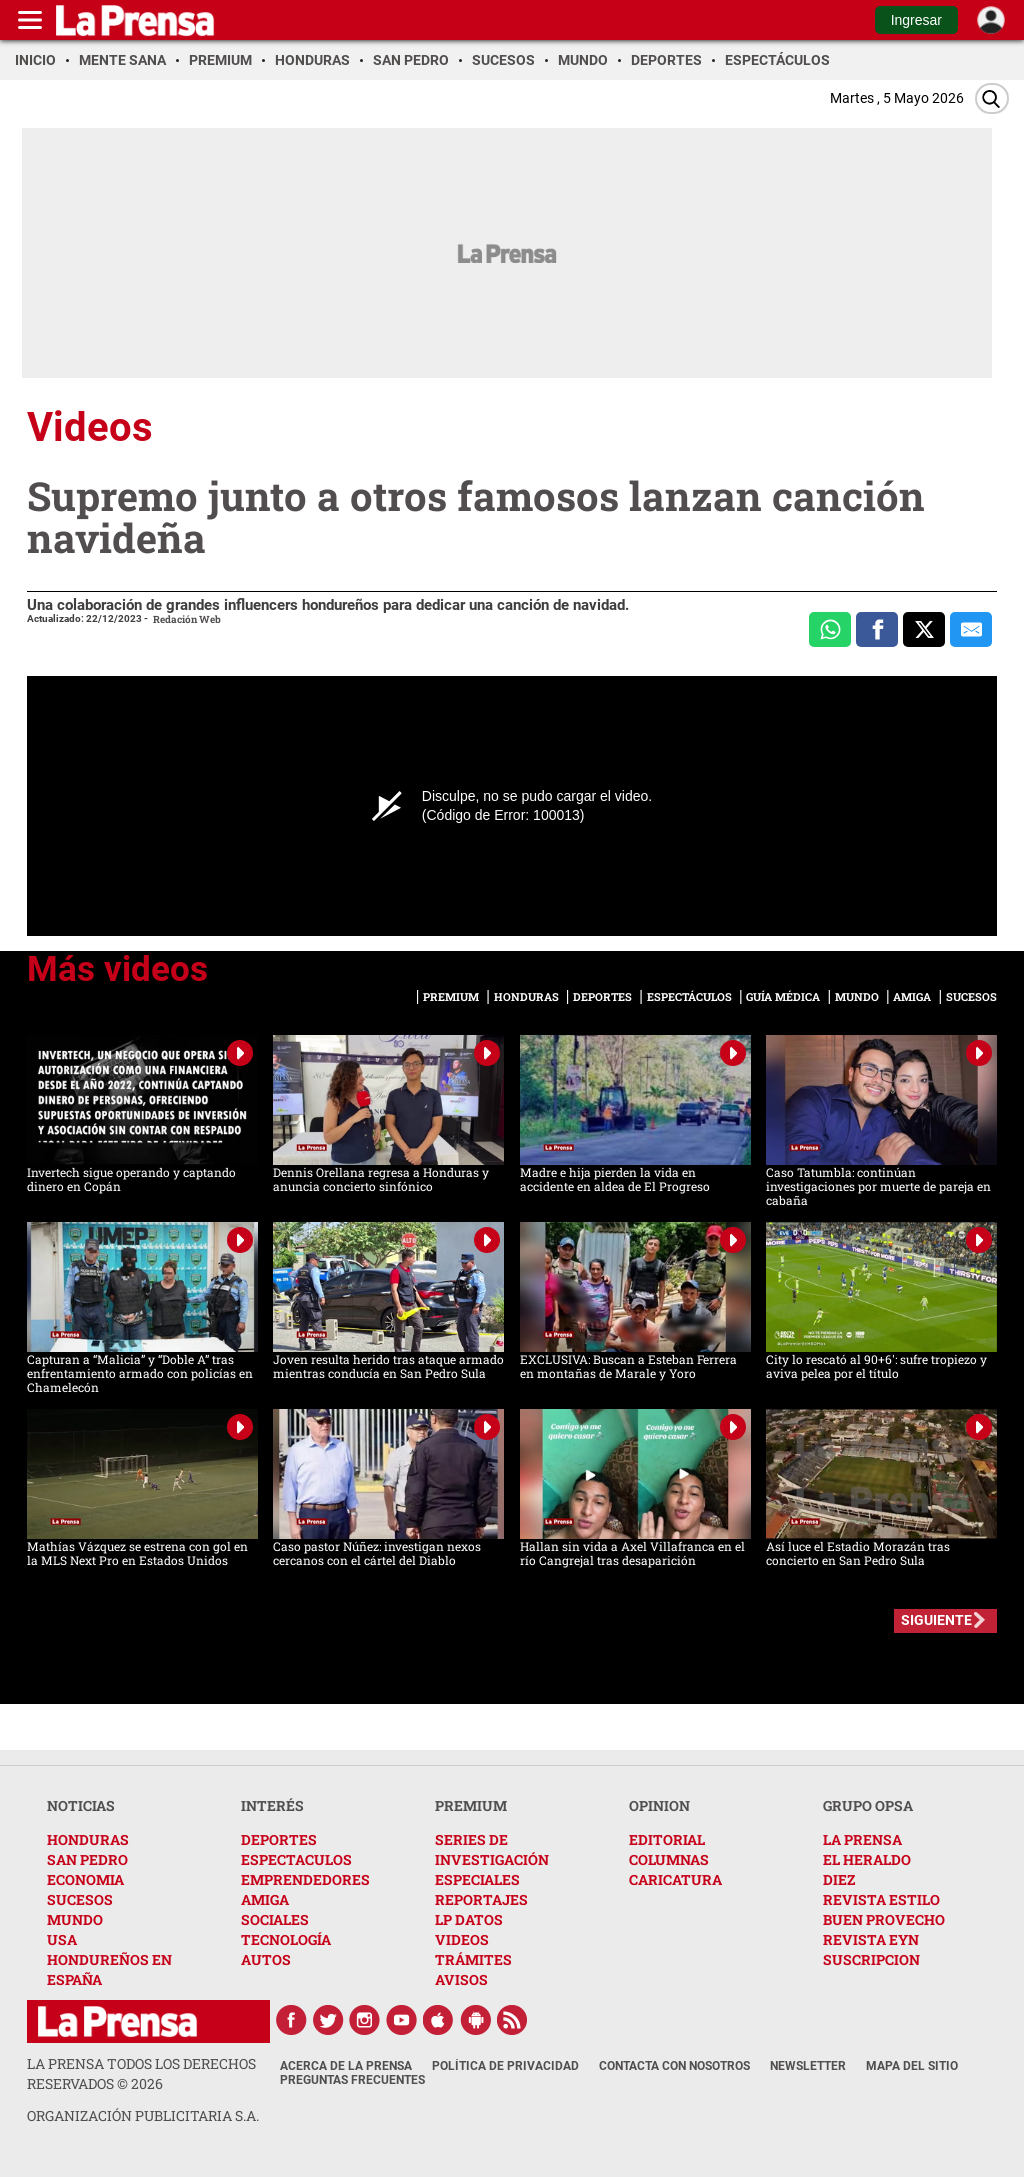 Image resolution: width=1024 pixels, height=2177 pixels. I want to click on DEPORTES, so click(279, 1839).